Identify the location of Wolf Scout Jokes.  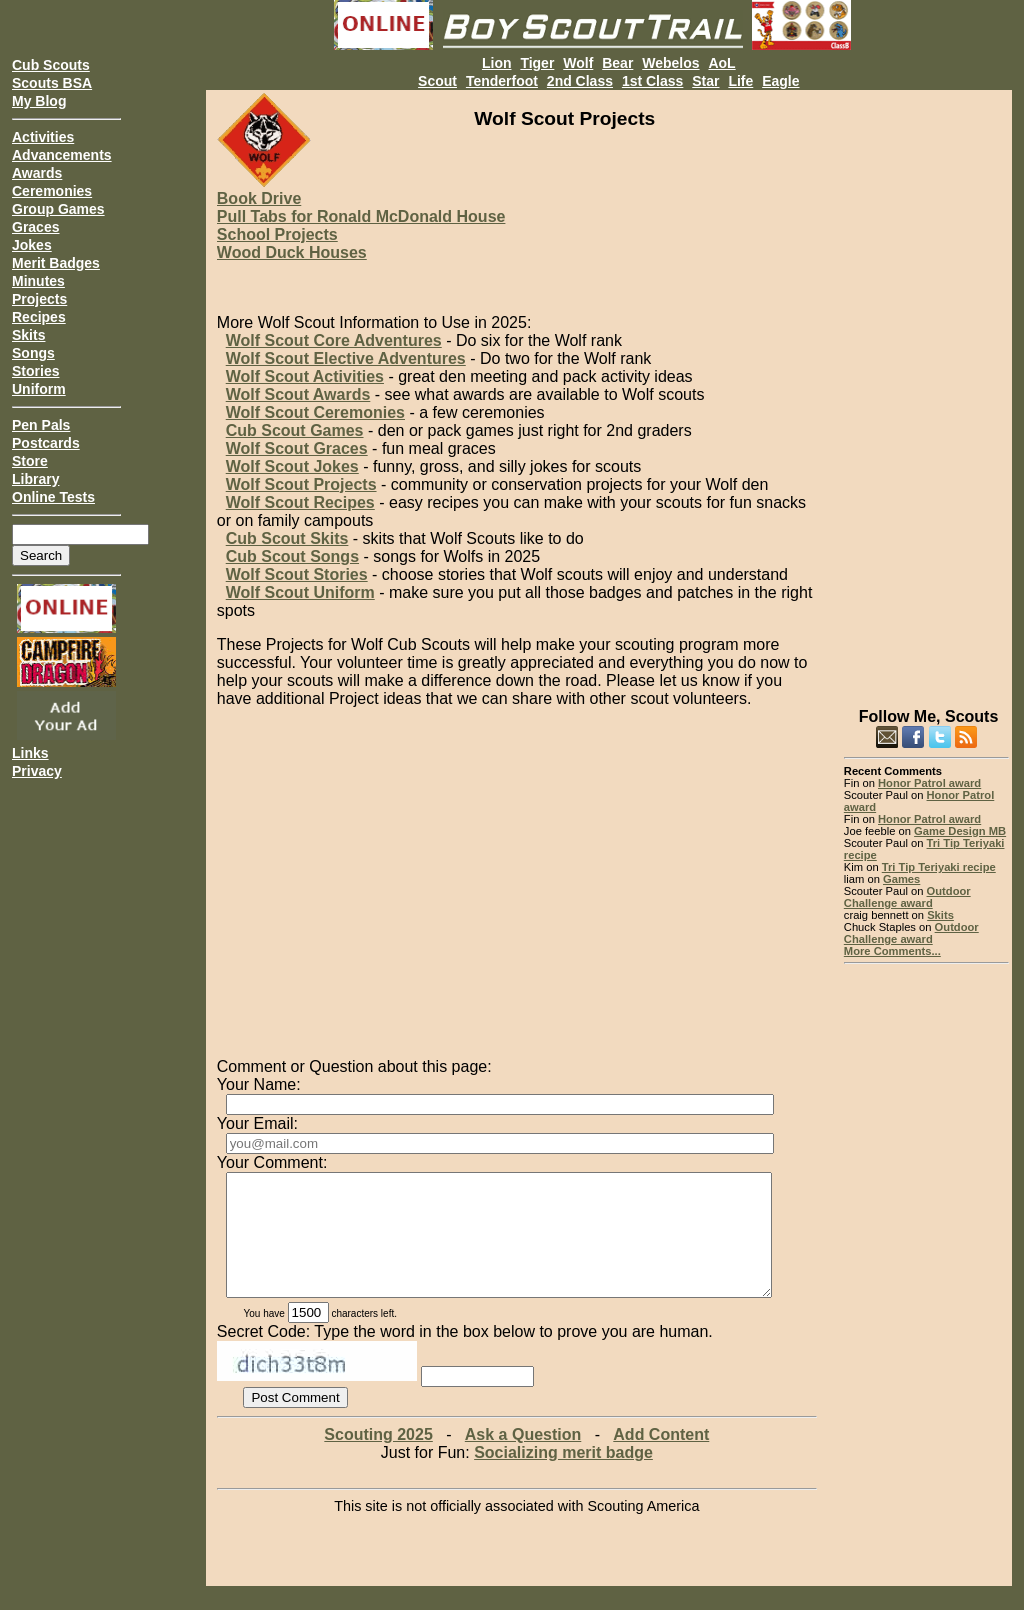
(292, 466).